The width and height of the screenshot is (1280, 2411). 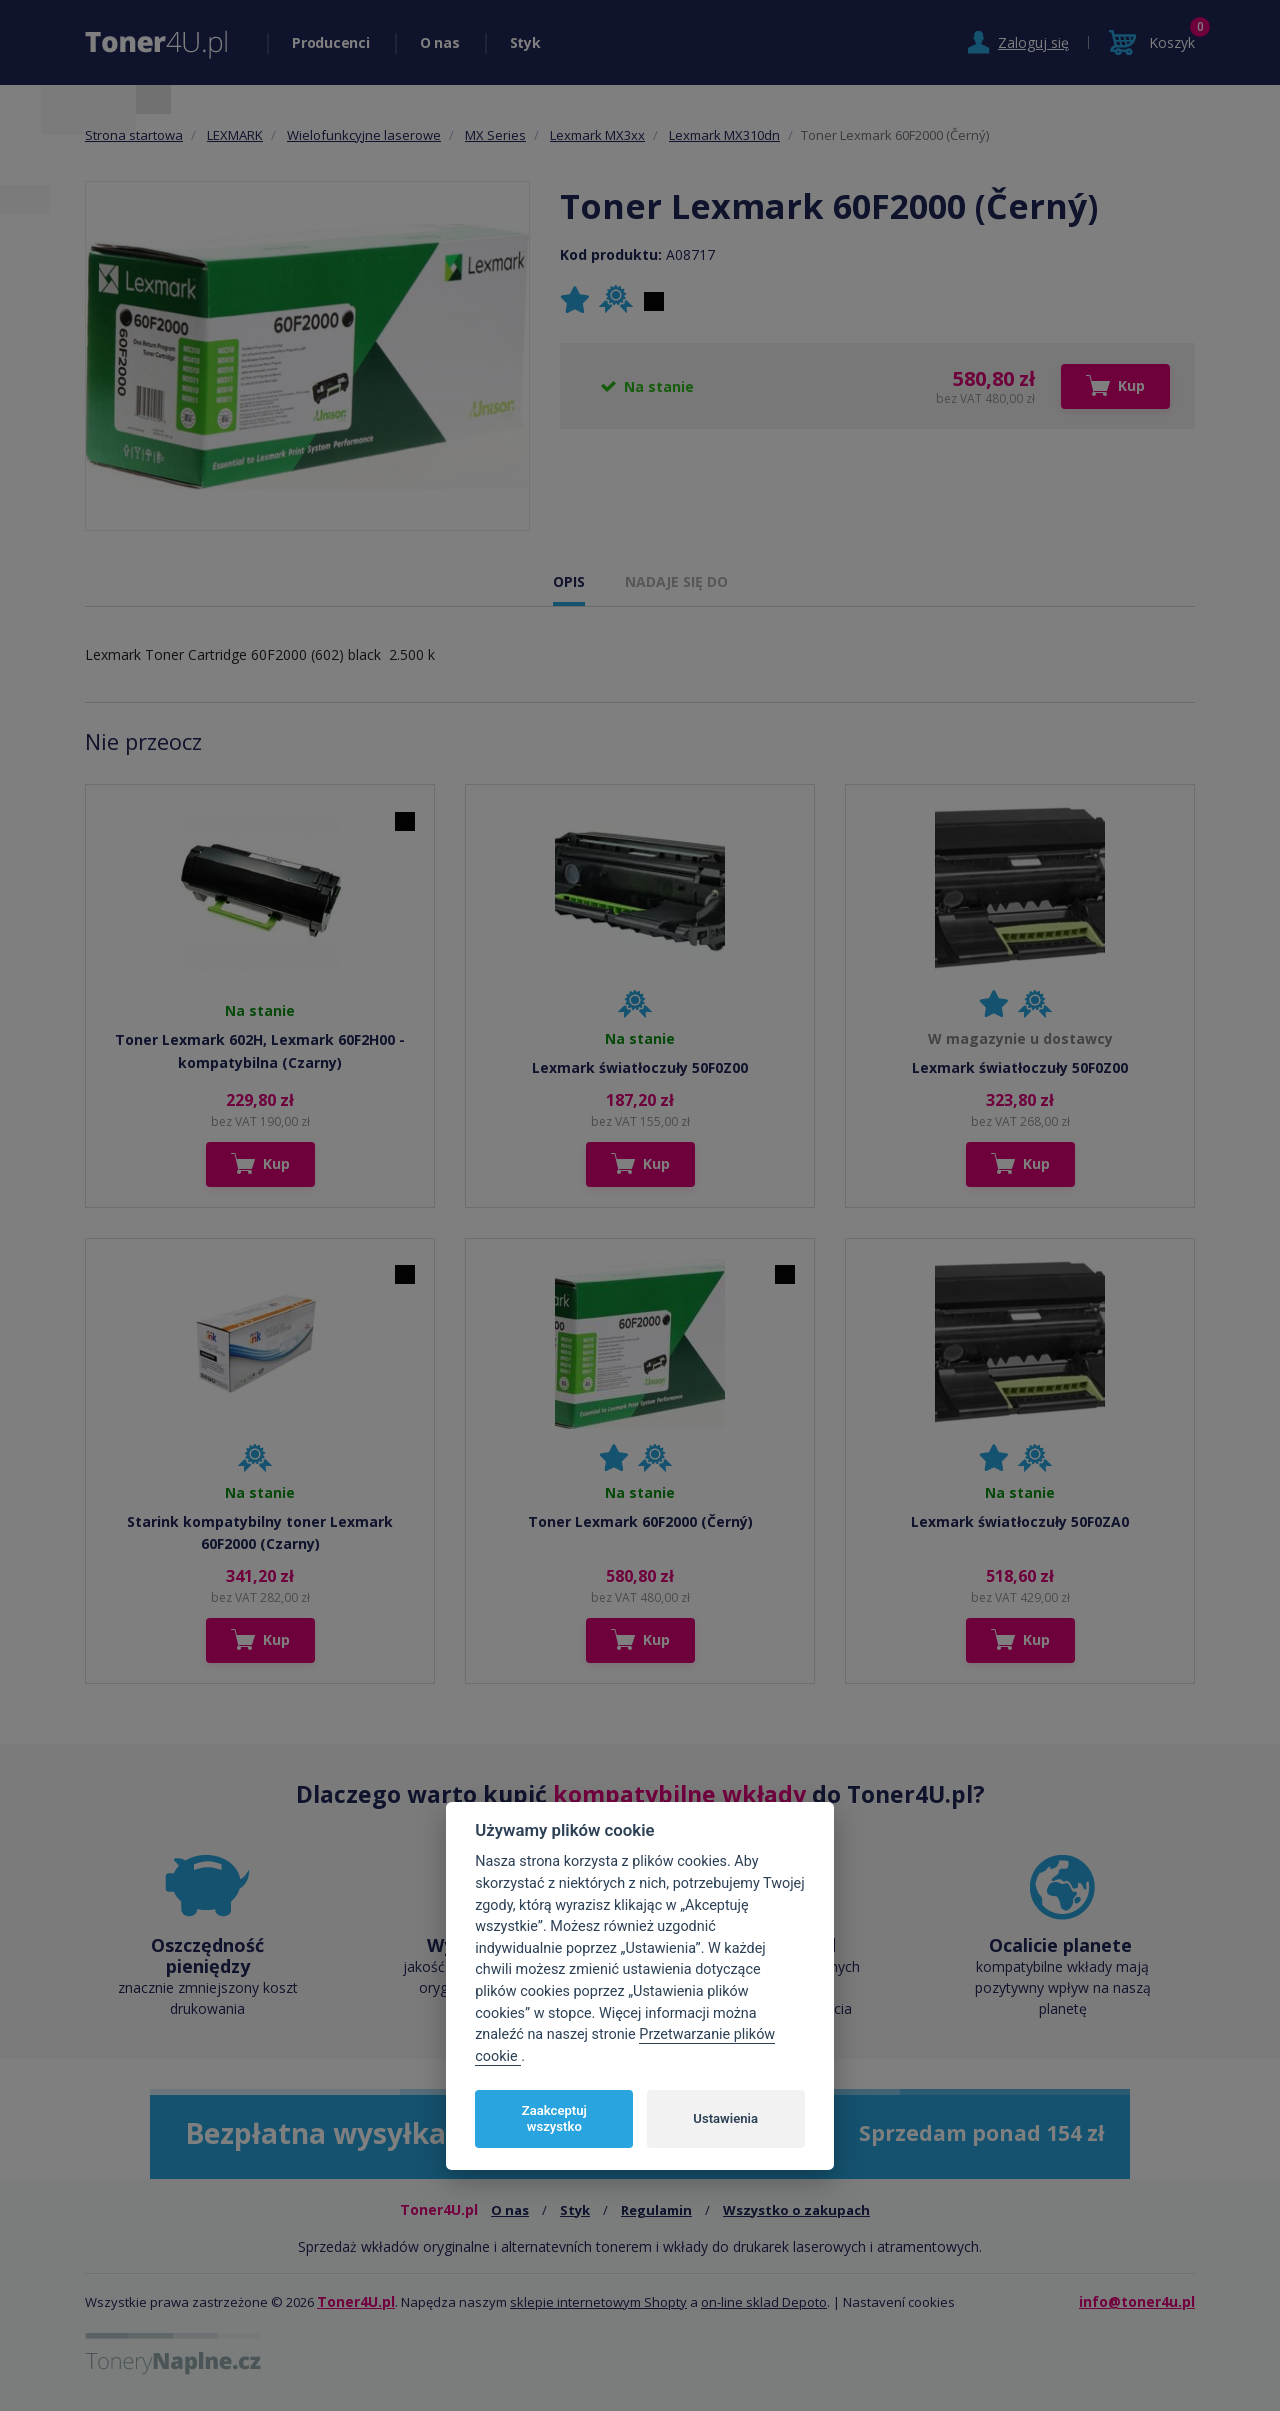 I want to click on Zaakceptuj wszystko, so click(x=554, y=2118).